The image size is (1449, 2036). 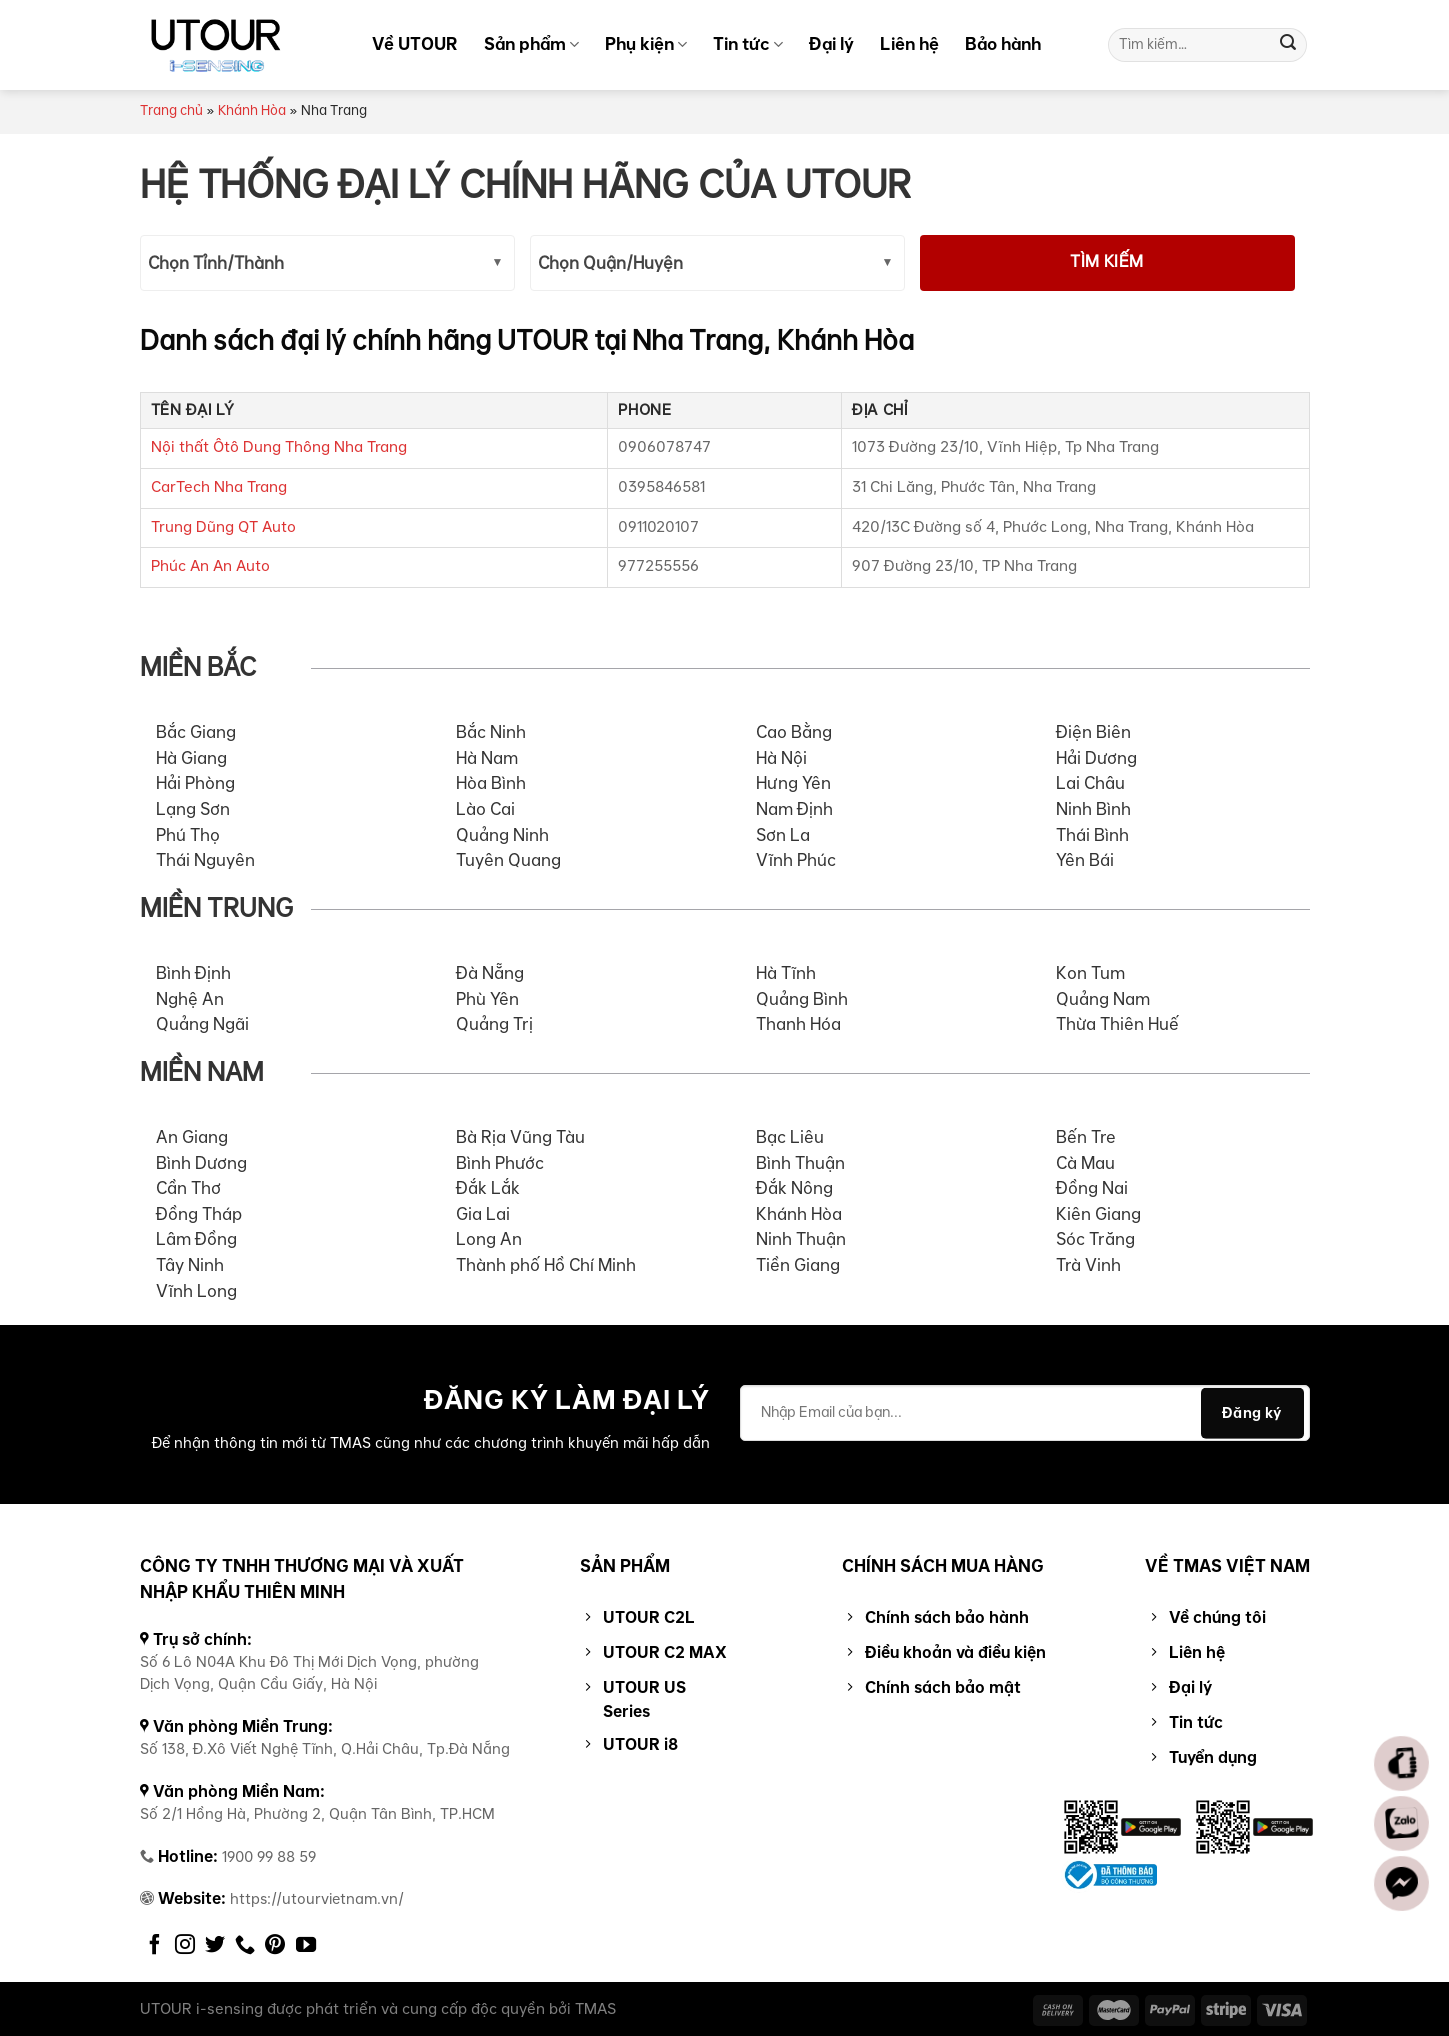 What do you see at coordinates (196, 733) in the screenshot?
I see `Bắc Giang` at bounding box center [196, 733].